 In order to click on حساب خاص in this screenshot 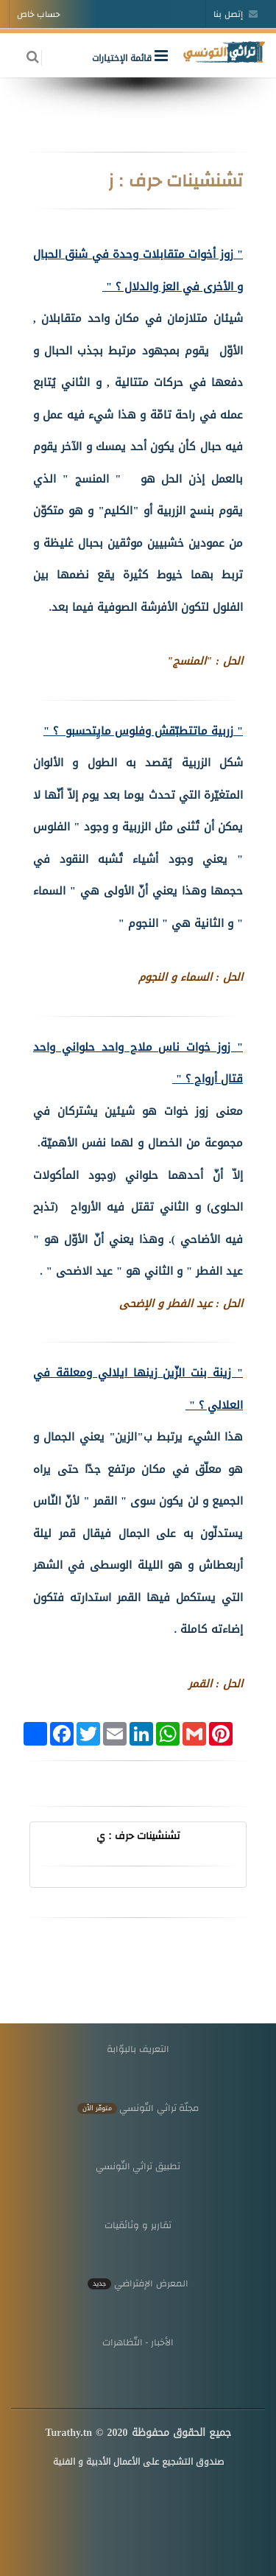, I will do `click(38, 14)`.